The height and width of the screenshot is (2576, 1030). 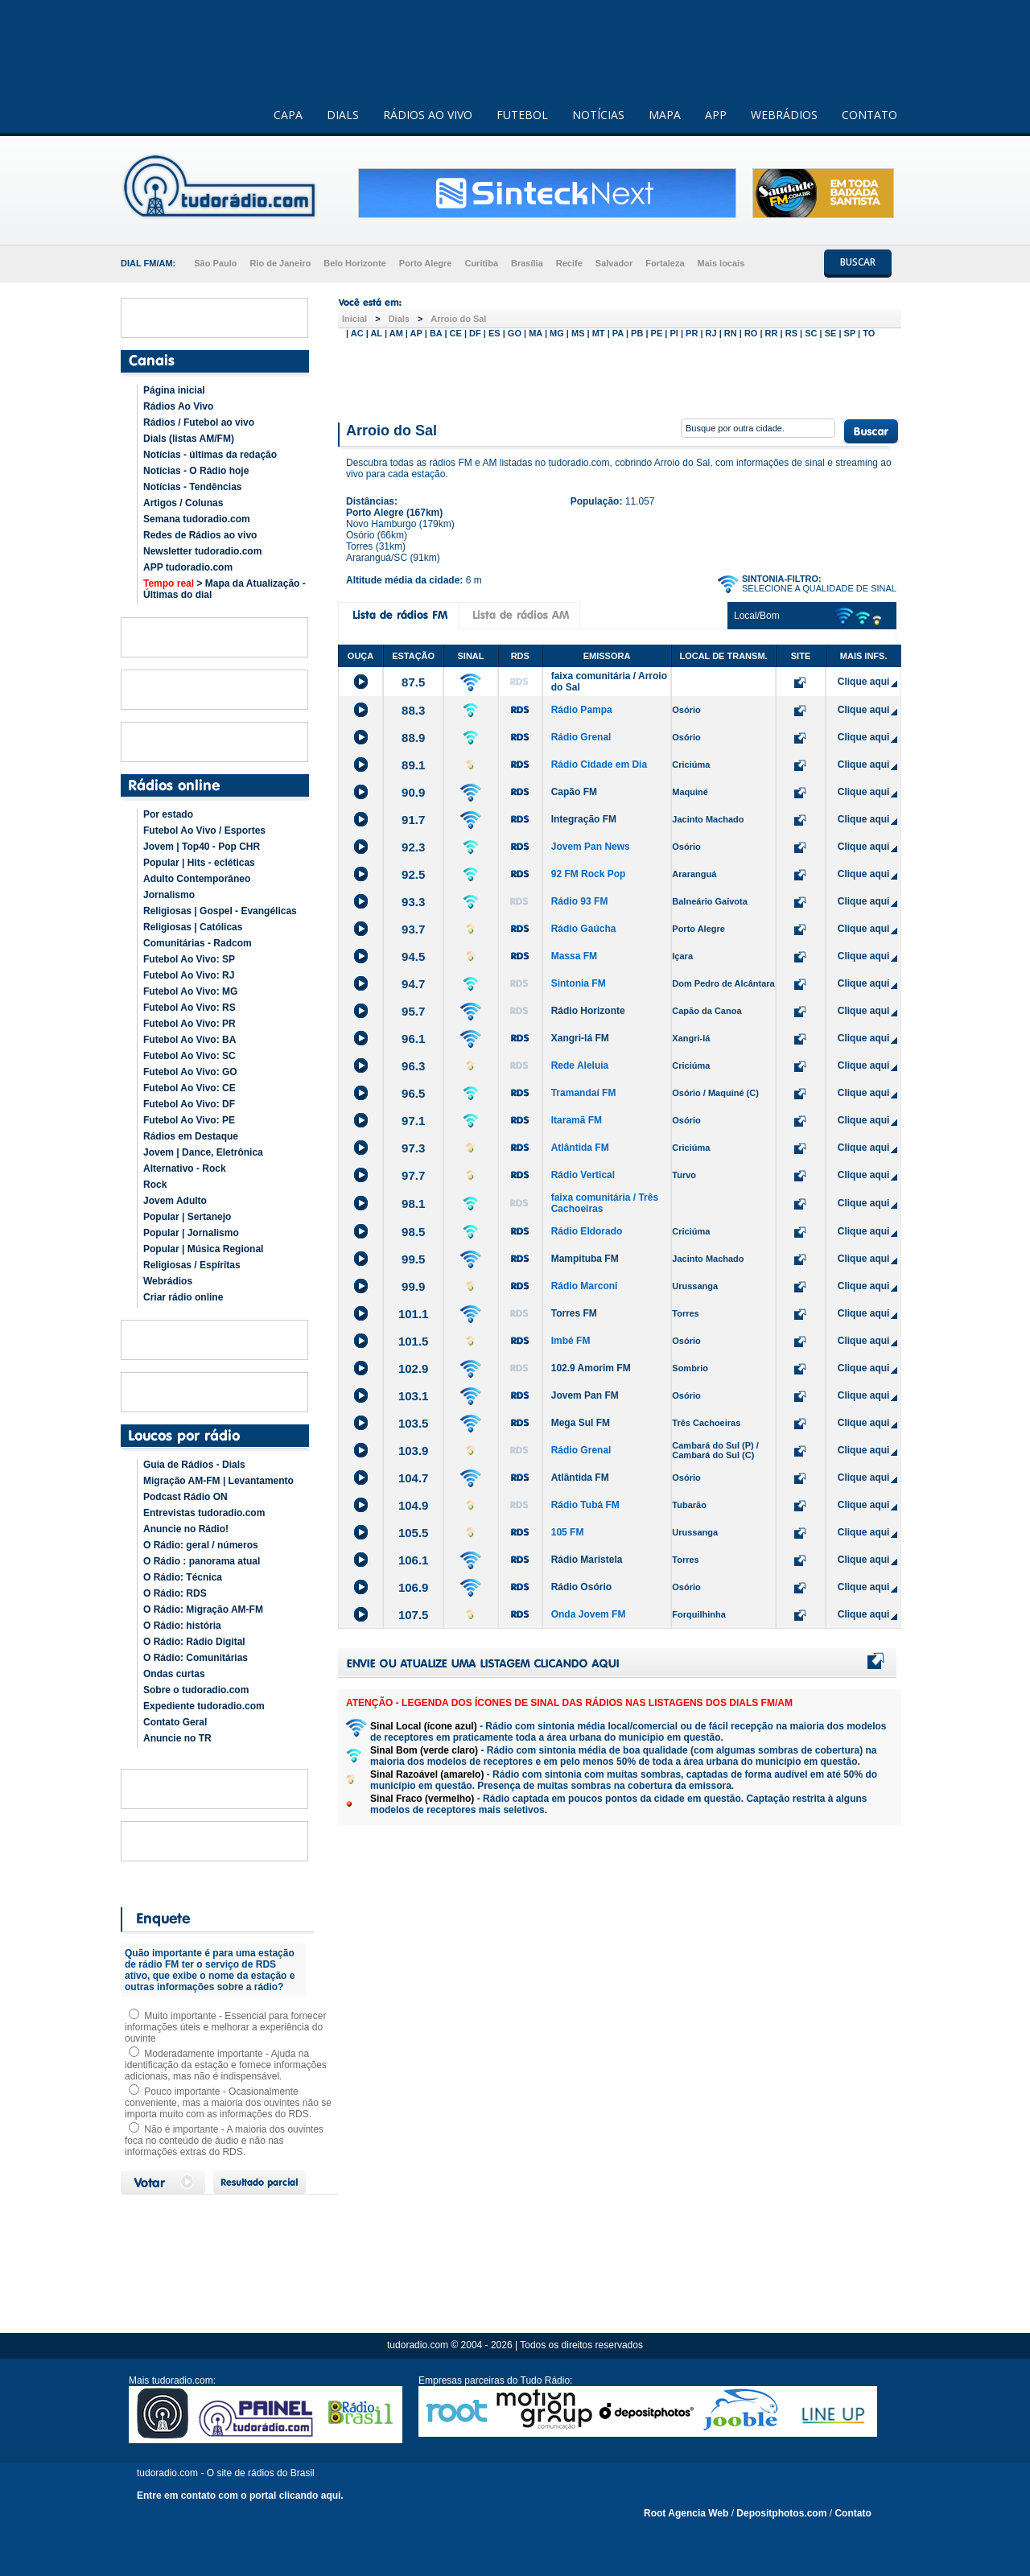 I want to click on Mega Sul FM, so click(x=580, y=1422).